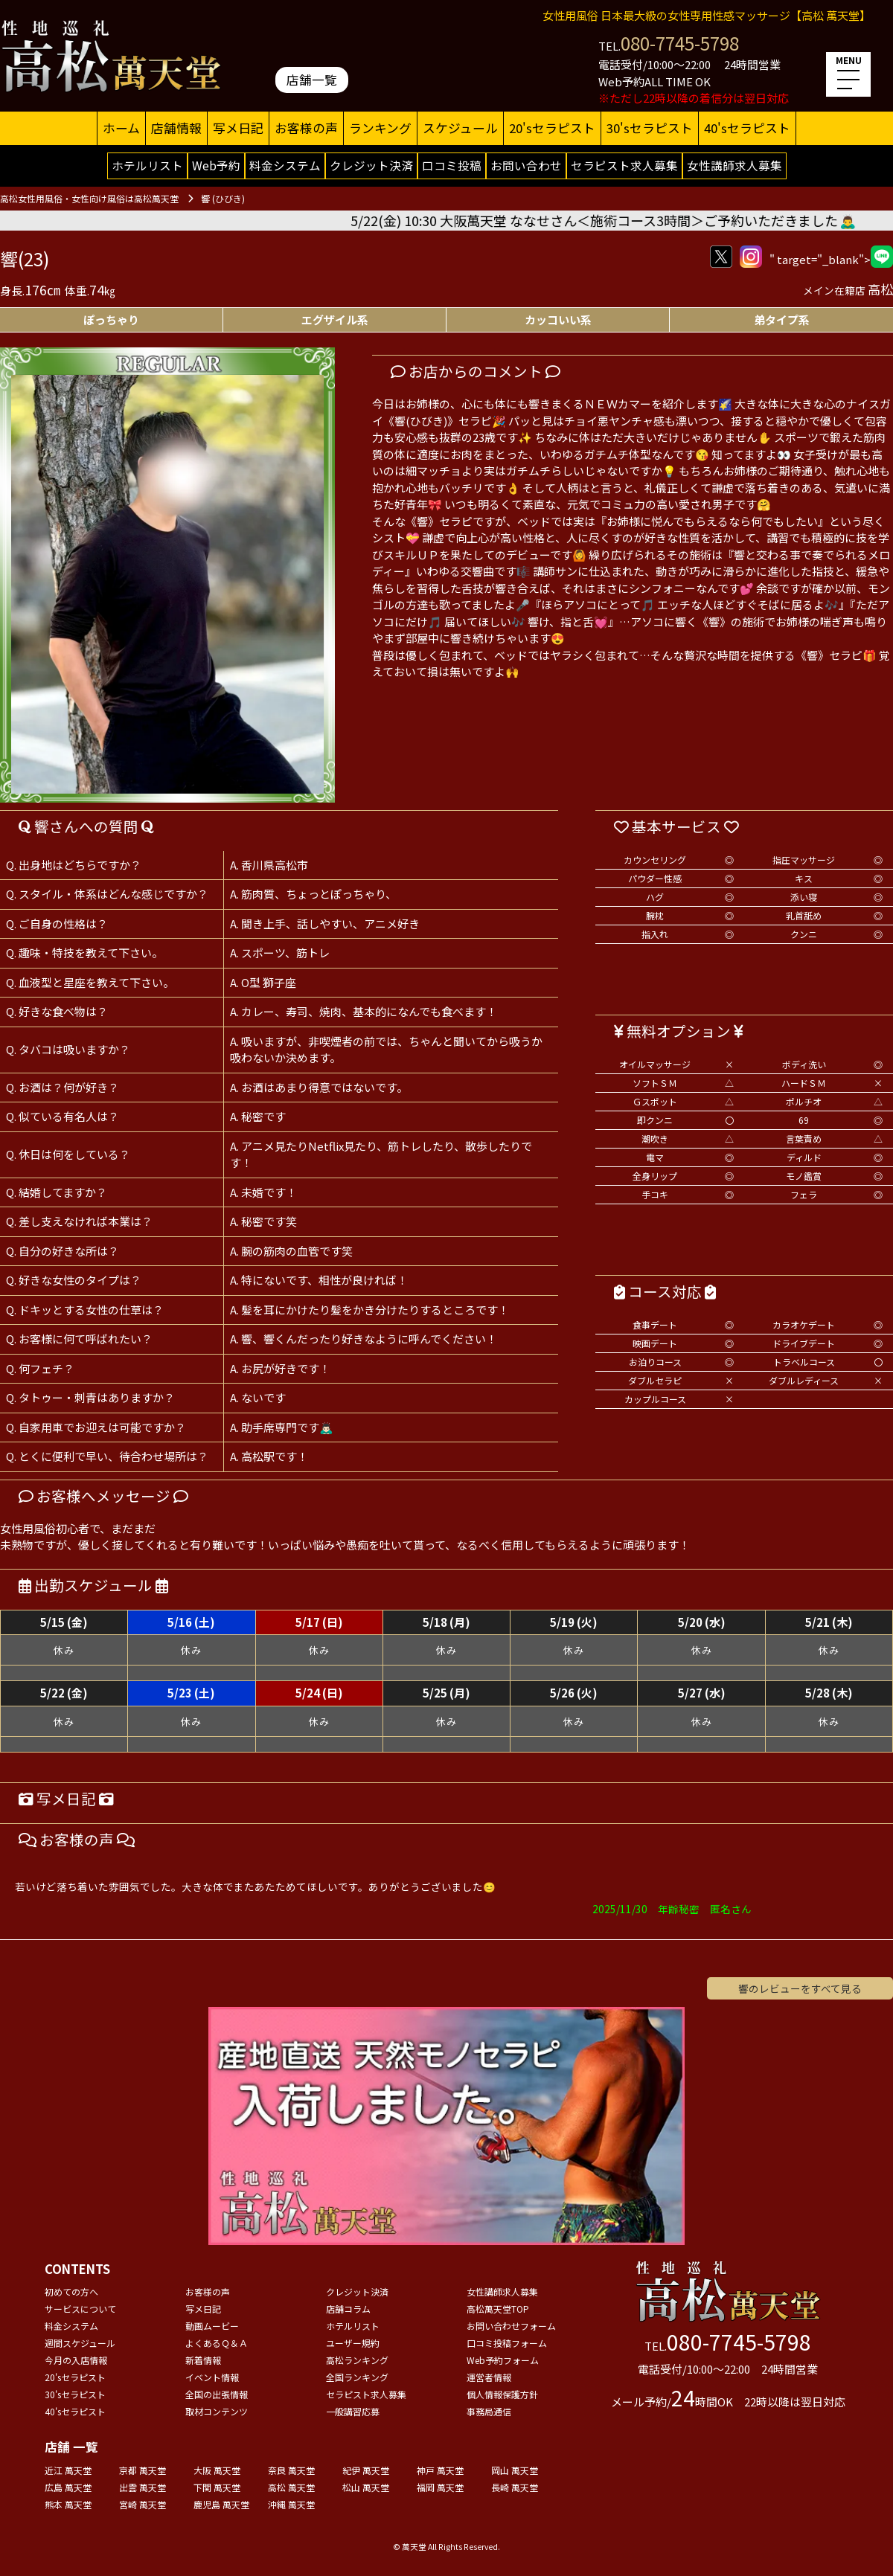  Describe the element at coordinates (552, 128) in the screenshot. I see `20'sセラピスト` at that location.